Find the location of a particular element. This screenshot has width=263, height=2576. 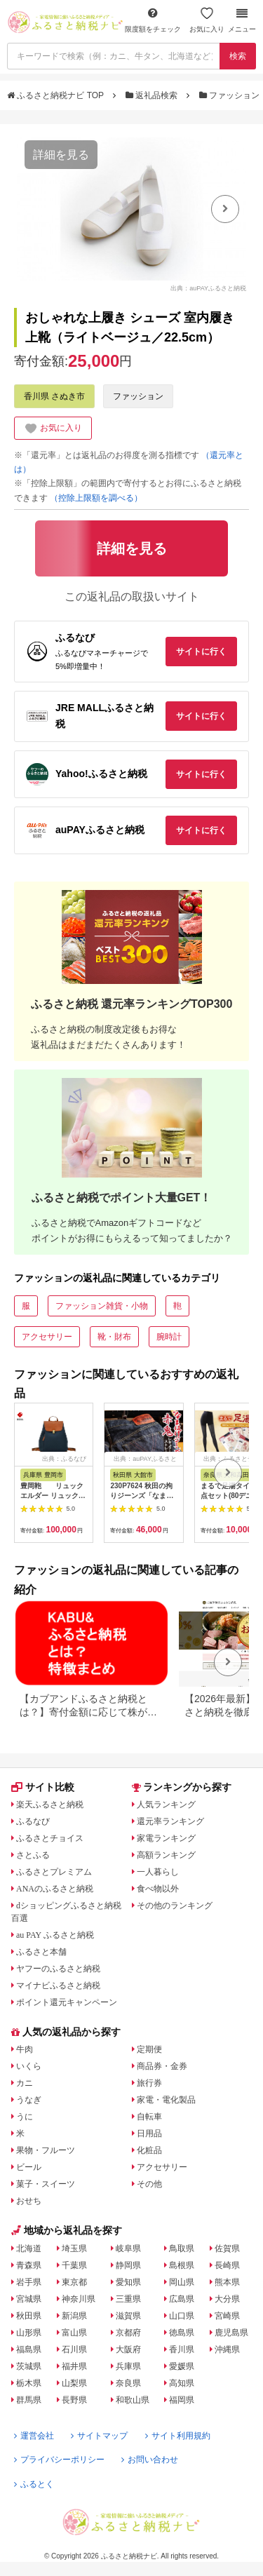

大阪府 is located at coordinates (128, 2349).